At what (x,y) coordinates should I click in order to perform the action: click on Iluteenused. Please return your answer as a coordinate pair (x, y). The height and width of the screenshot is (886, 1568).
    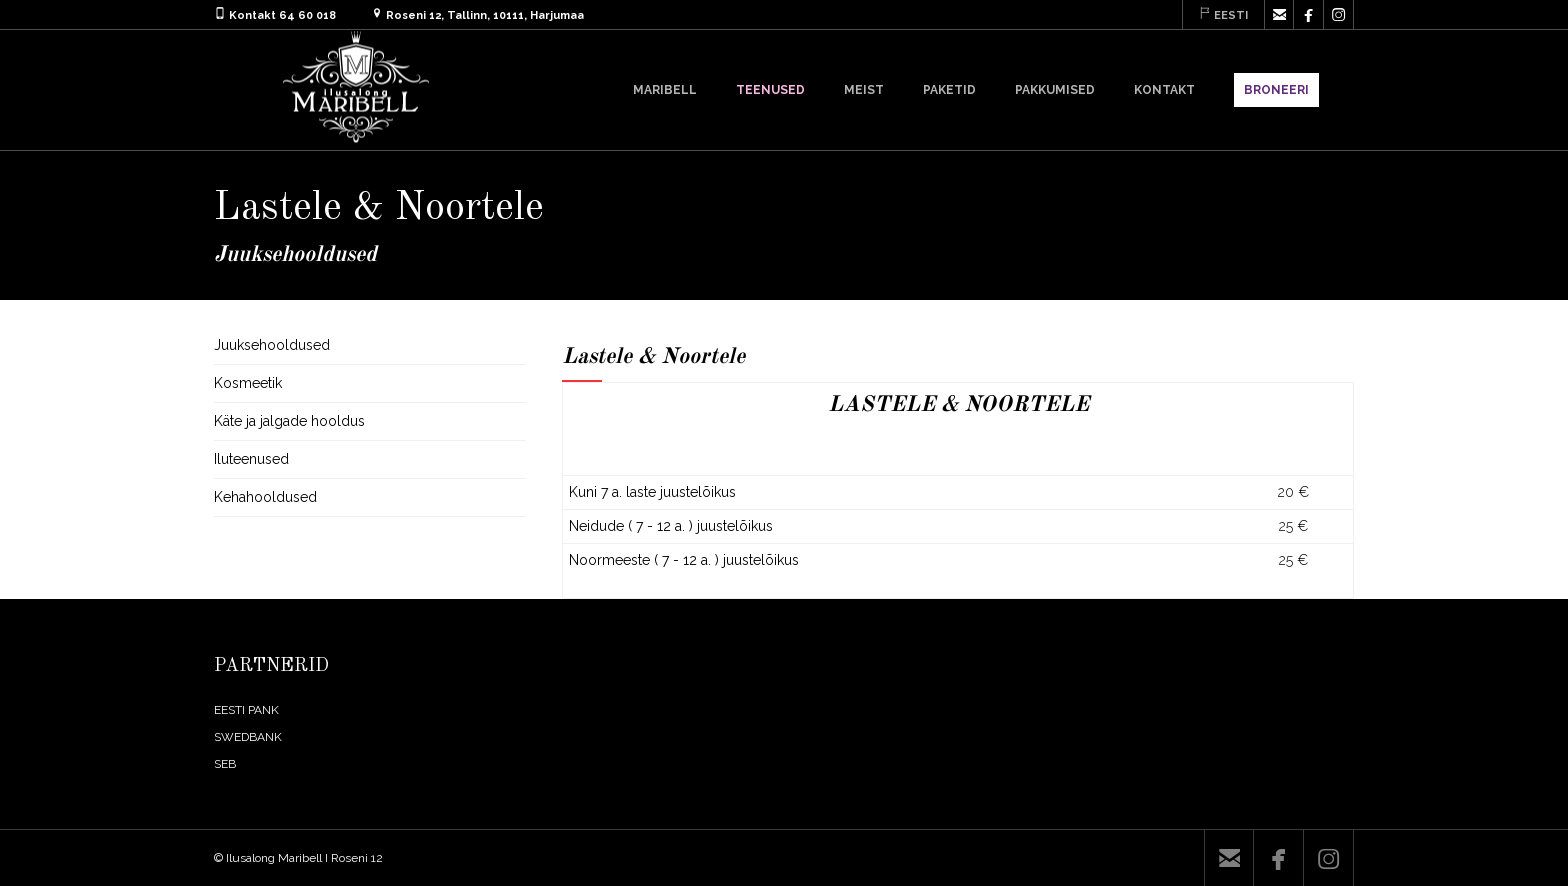
    Looking at the image, I should click on (251, 459).